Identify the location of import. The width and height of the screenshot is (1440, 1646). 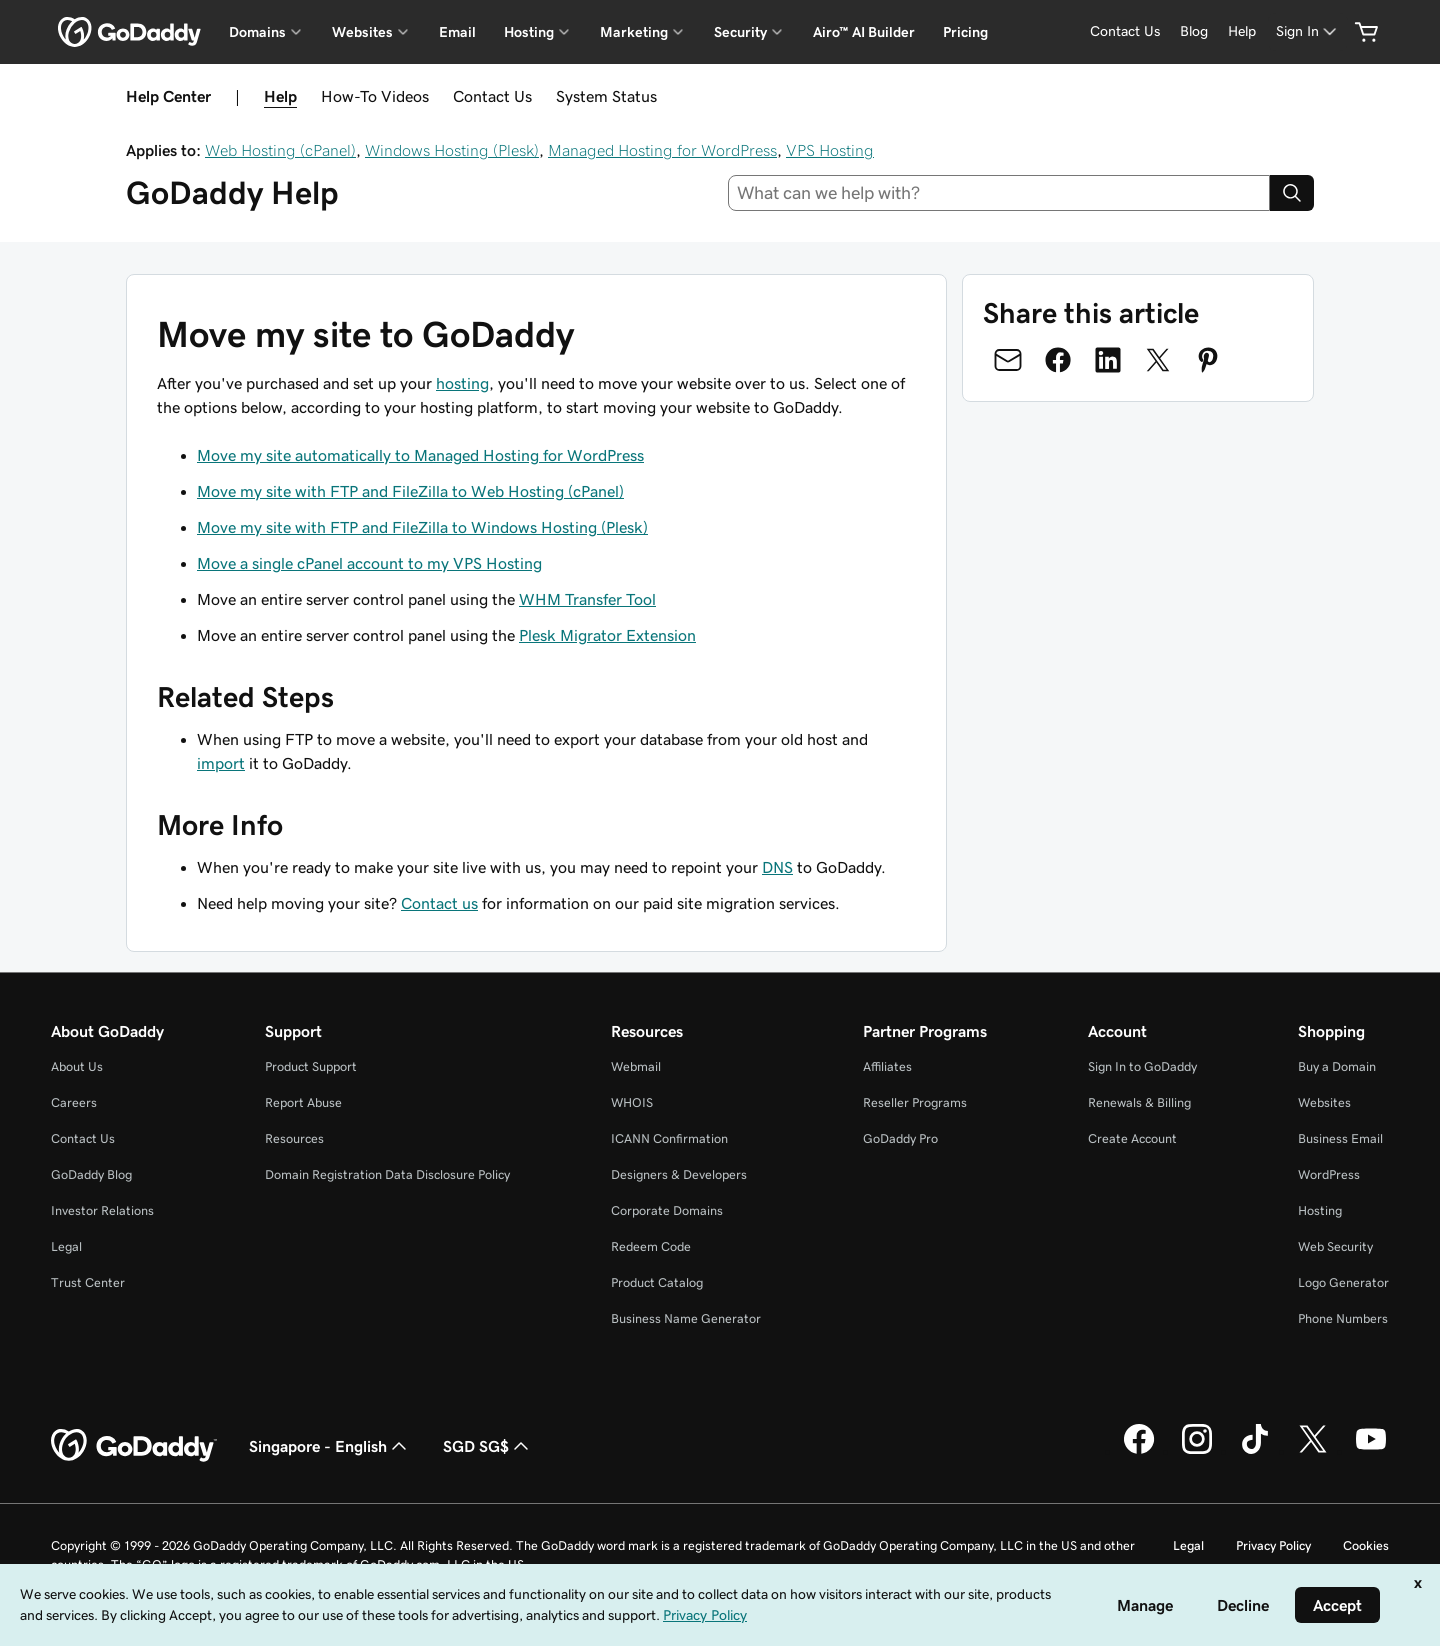
(221, 763).